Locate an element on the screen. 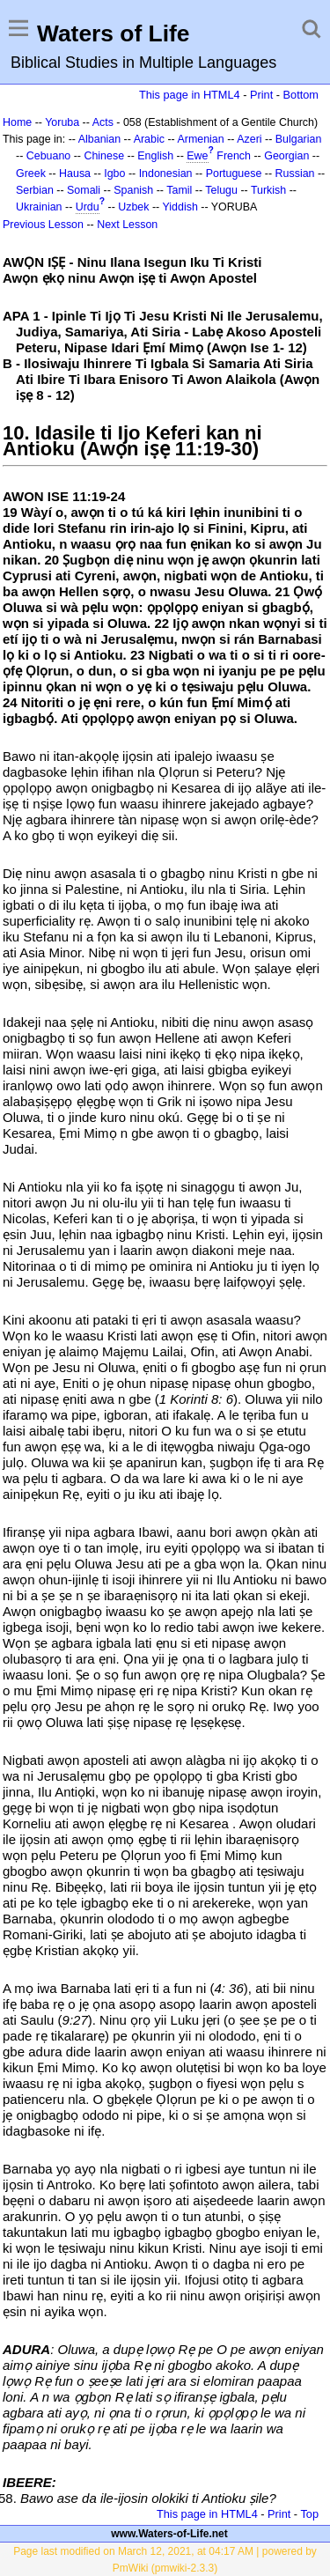 The height and width of the screenshot is (2576, 330). Next Lesson is located at coordinates (127, 224).